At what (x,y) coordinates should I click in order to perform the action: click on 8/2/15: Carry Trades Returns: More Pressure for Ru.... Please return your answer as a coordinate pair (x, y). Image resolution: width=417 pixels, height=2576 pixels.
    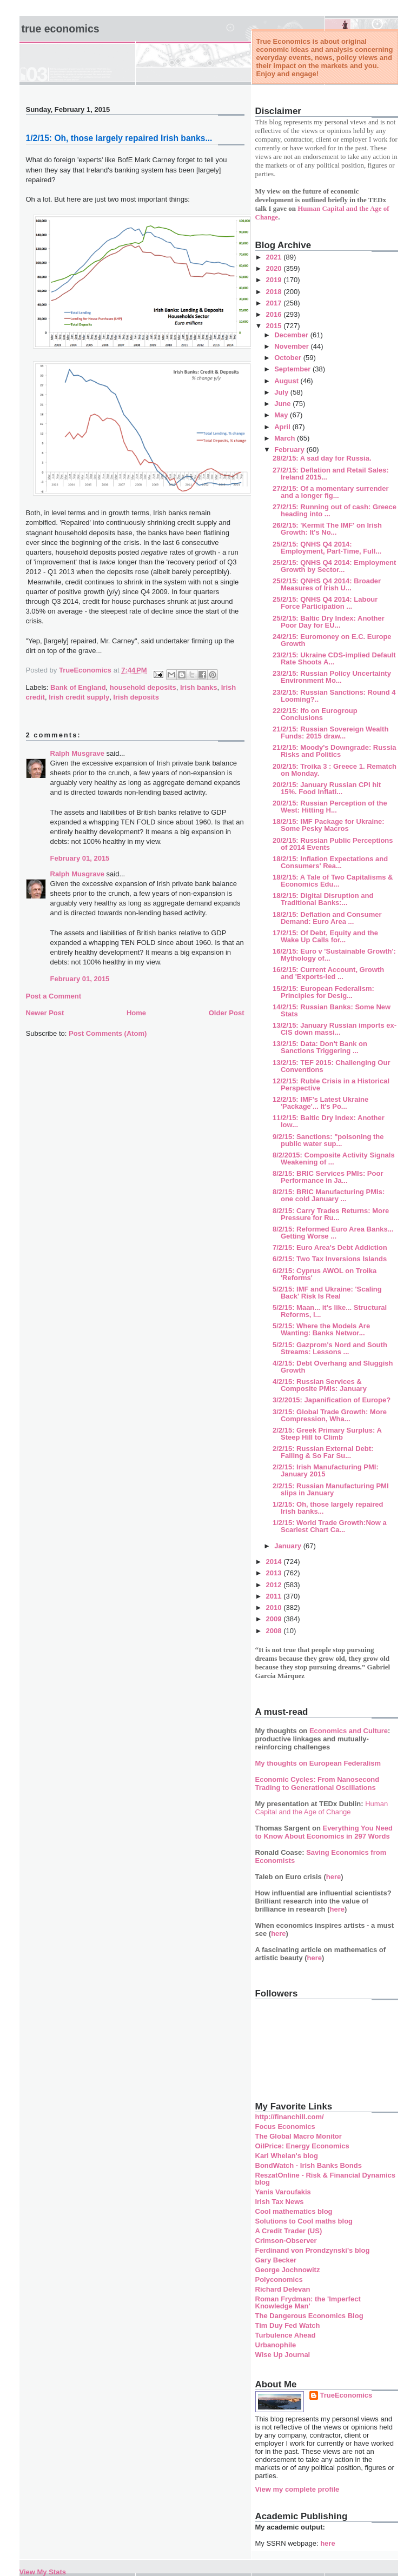
    Looking at the image, I should click on (331, 1214).